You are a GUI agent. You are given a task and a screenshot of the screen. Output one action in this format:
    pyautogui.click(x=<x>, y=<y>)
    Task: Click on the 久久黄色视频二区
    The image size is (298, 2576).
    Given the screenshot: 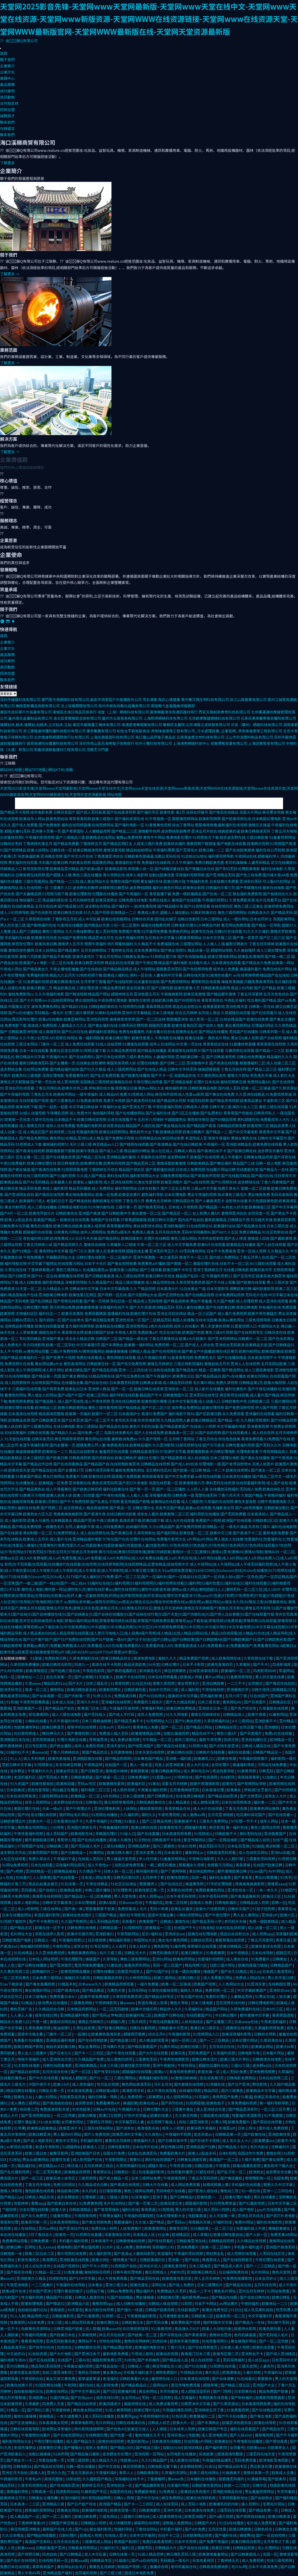 What is the action you would take?
    pyautogui.click(x=15, y=1971)
    